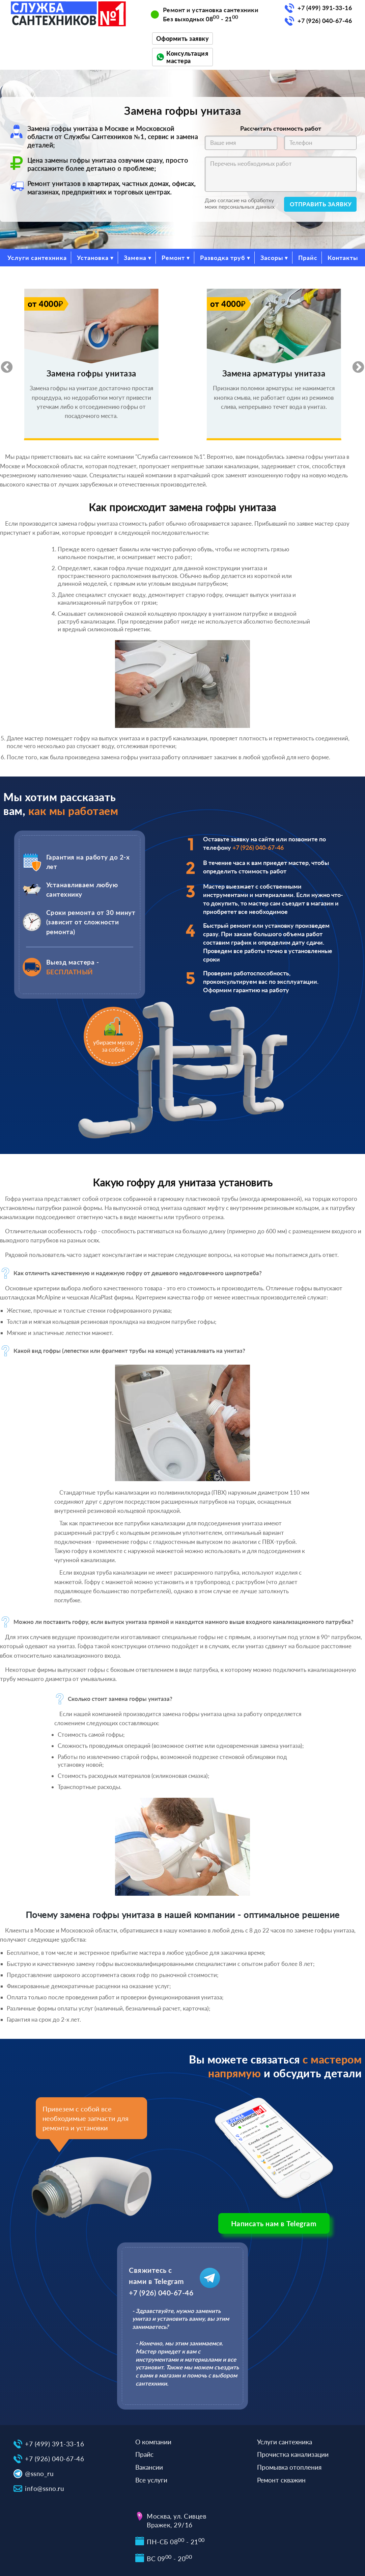 This screenshot has width=365, height=2576. What do you see at coordinates (3, 364) in the screenshot?
I see `Previous` at bounding box center [3, 364].